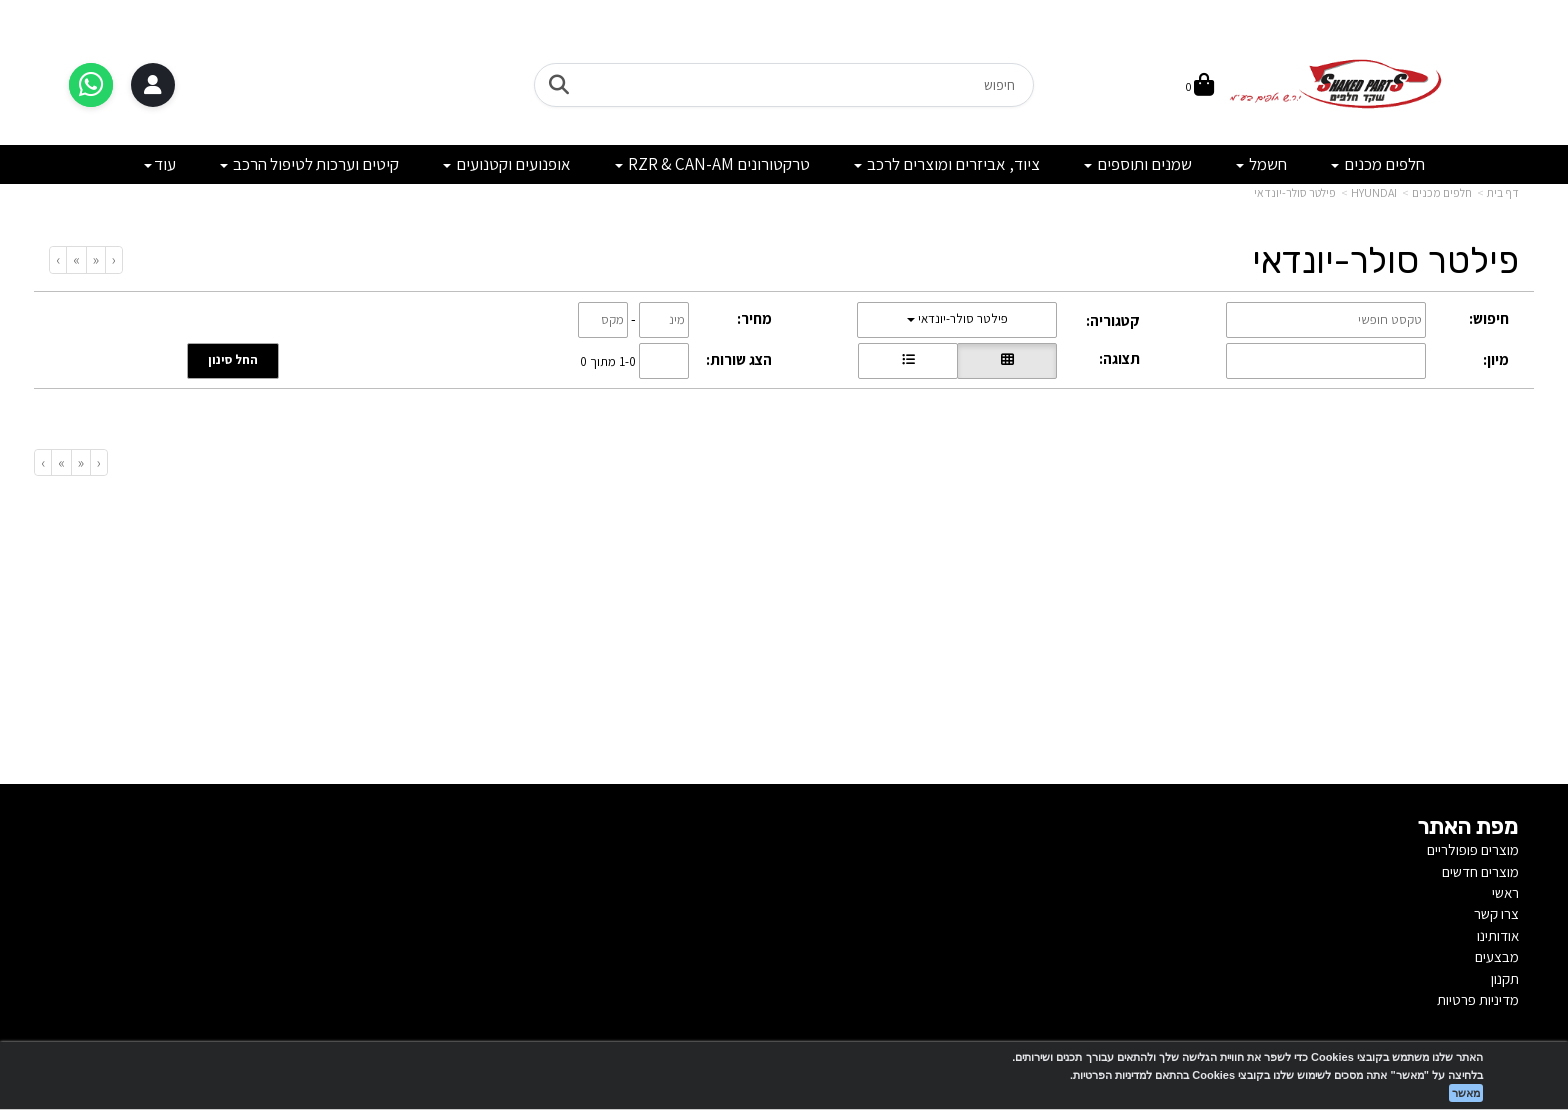  Describe the element at coordinates (947, 164) in the screenshot. I see `ציוד, אביזרים ומוצרים לרכב [menuitem]` at that location.